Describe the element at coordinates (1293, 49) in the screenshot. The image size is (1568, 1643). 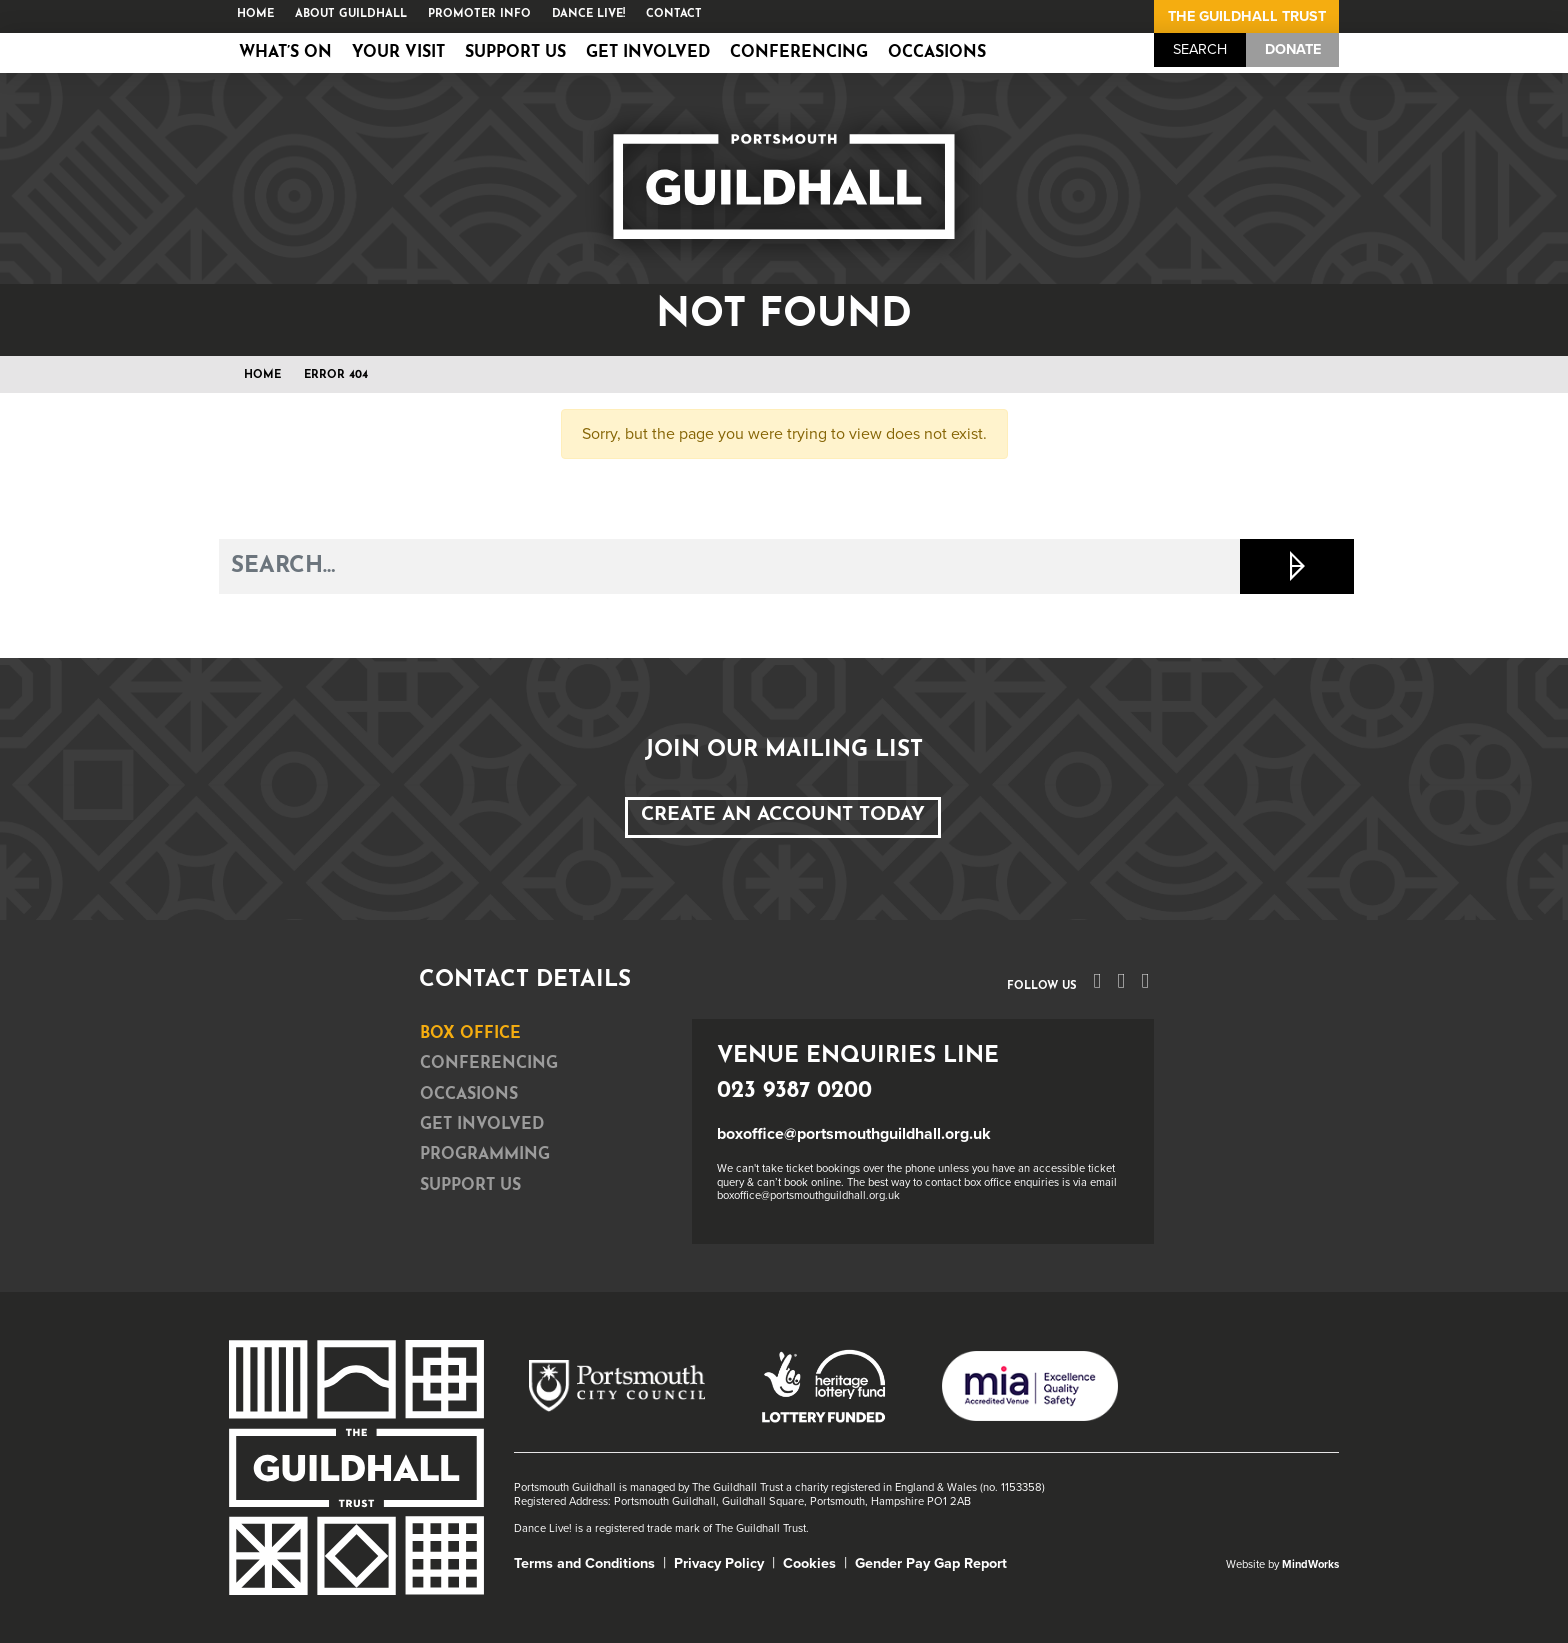
I see `Donate` at that location.